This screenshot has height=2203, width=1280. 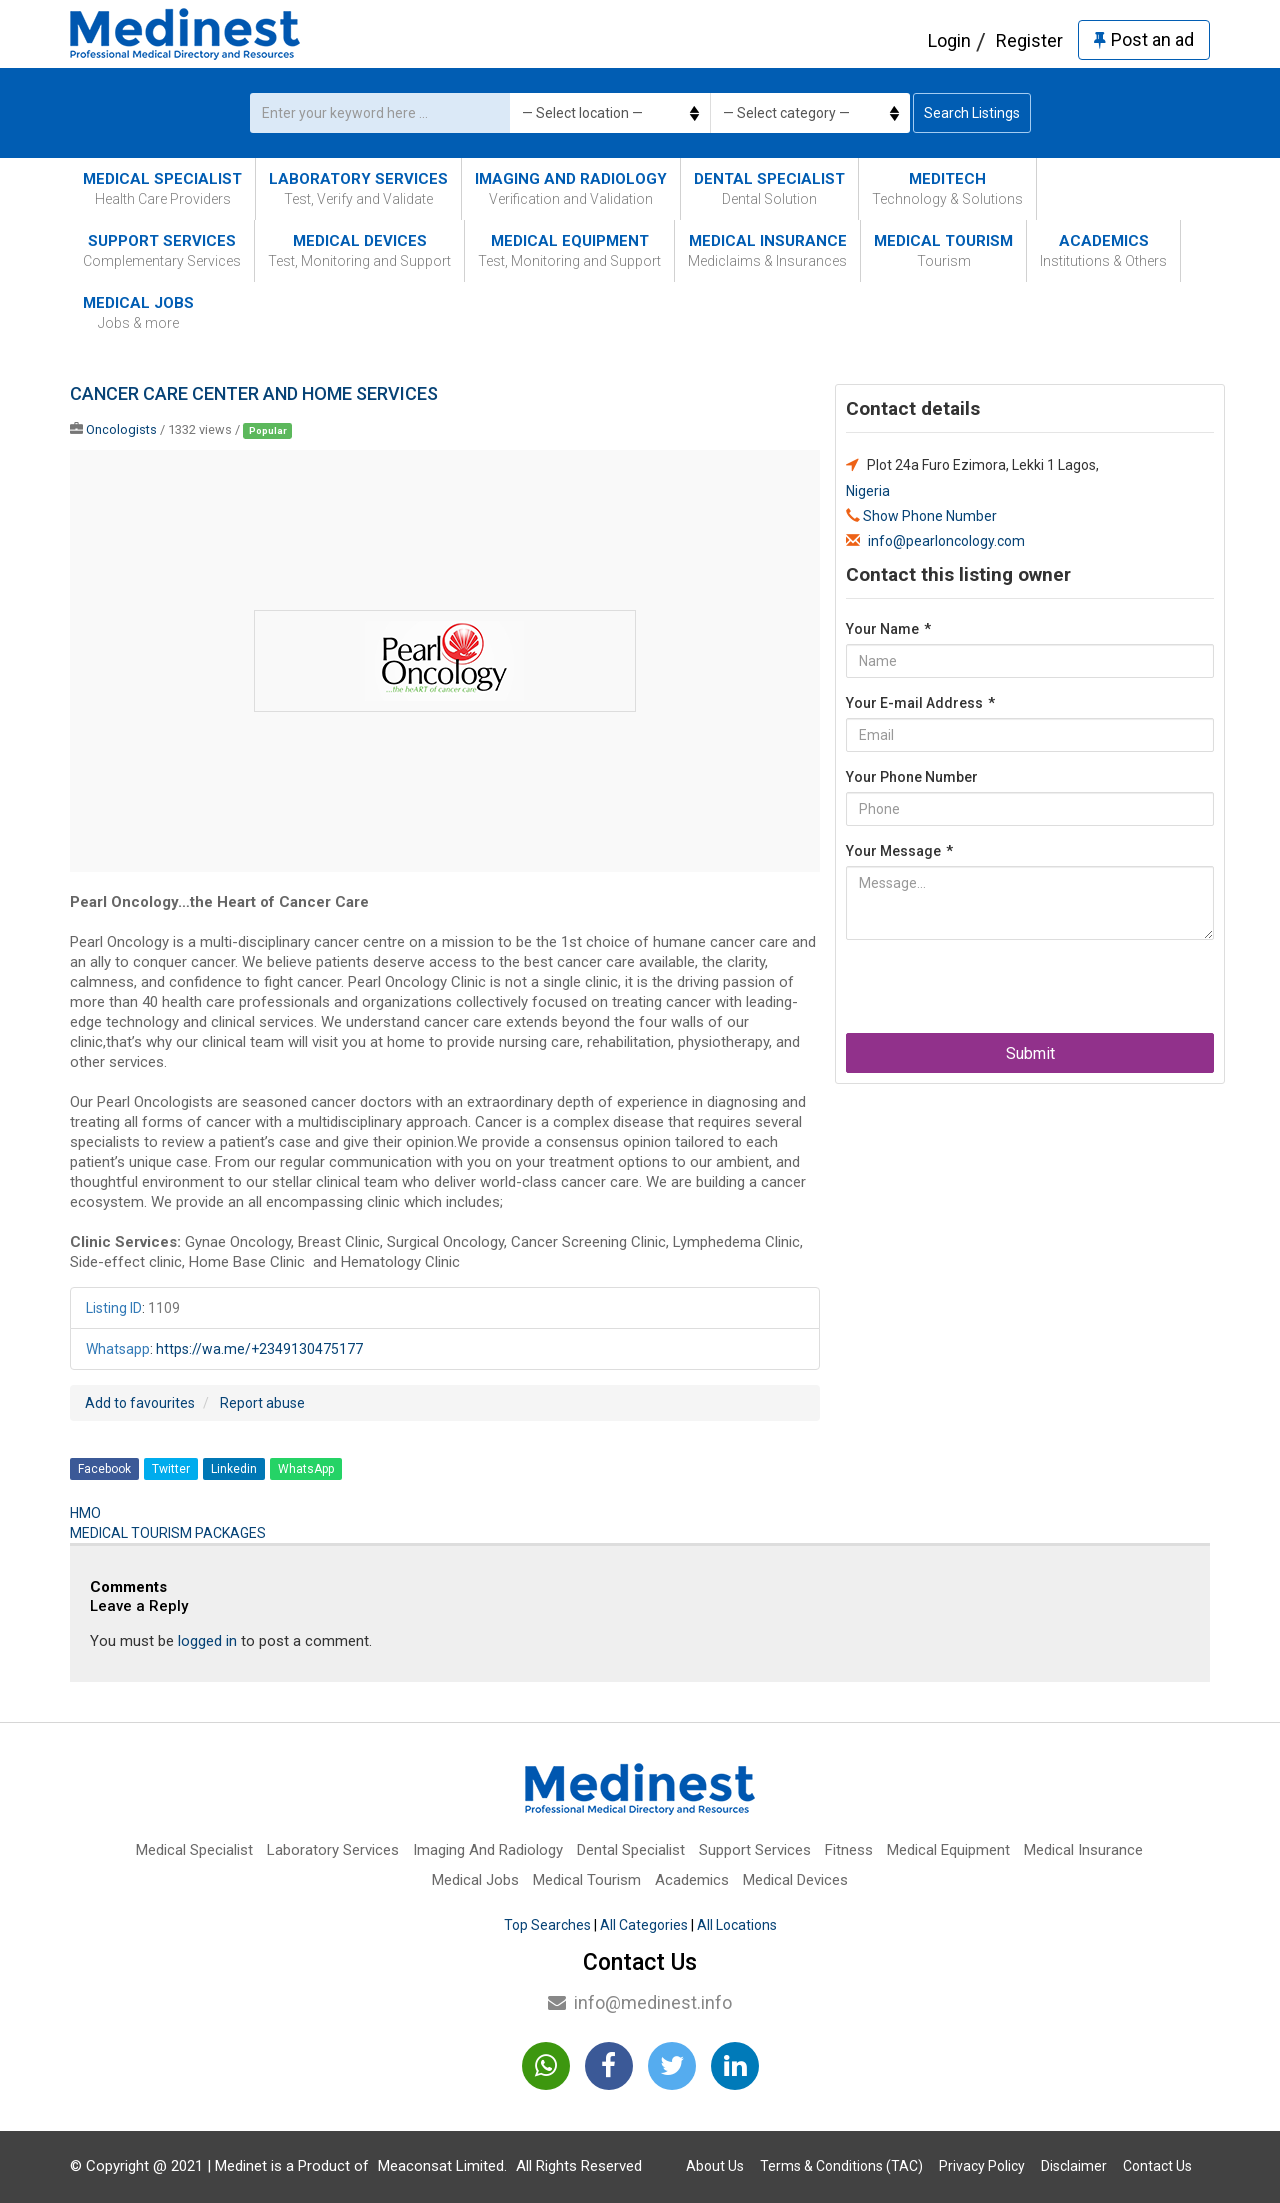 I want to click on Disclaimer, so click(x=1074, y=2166).